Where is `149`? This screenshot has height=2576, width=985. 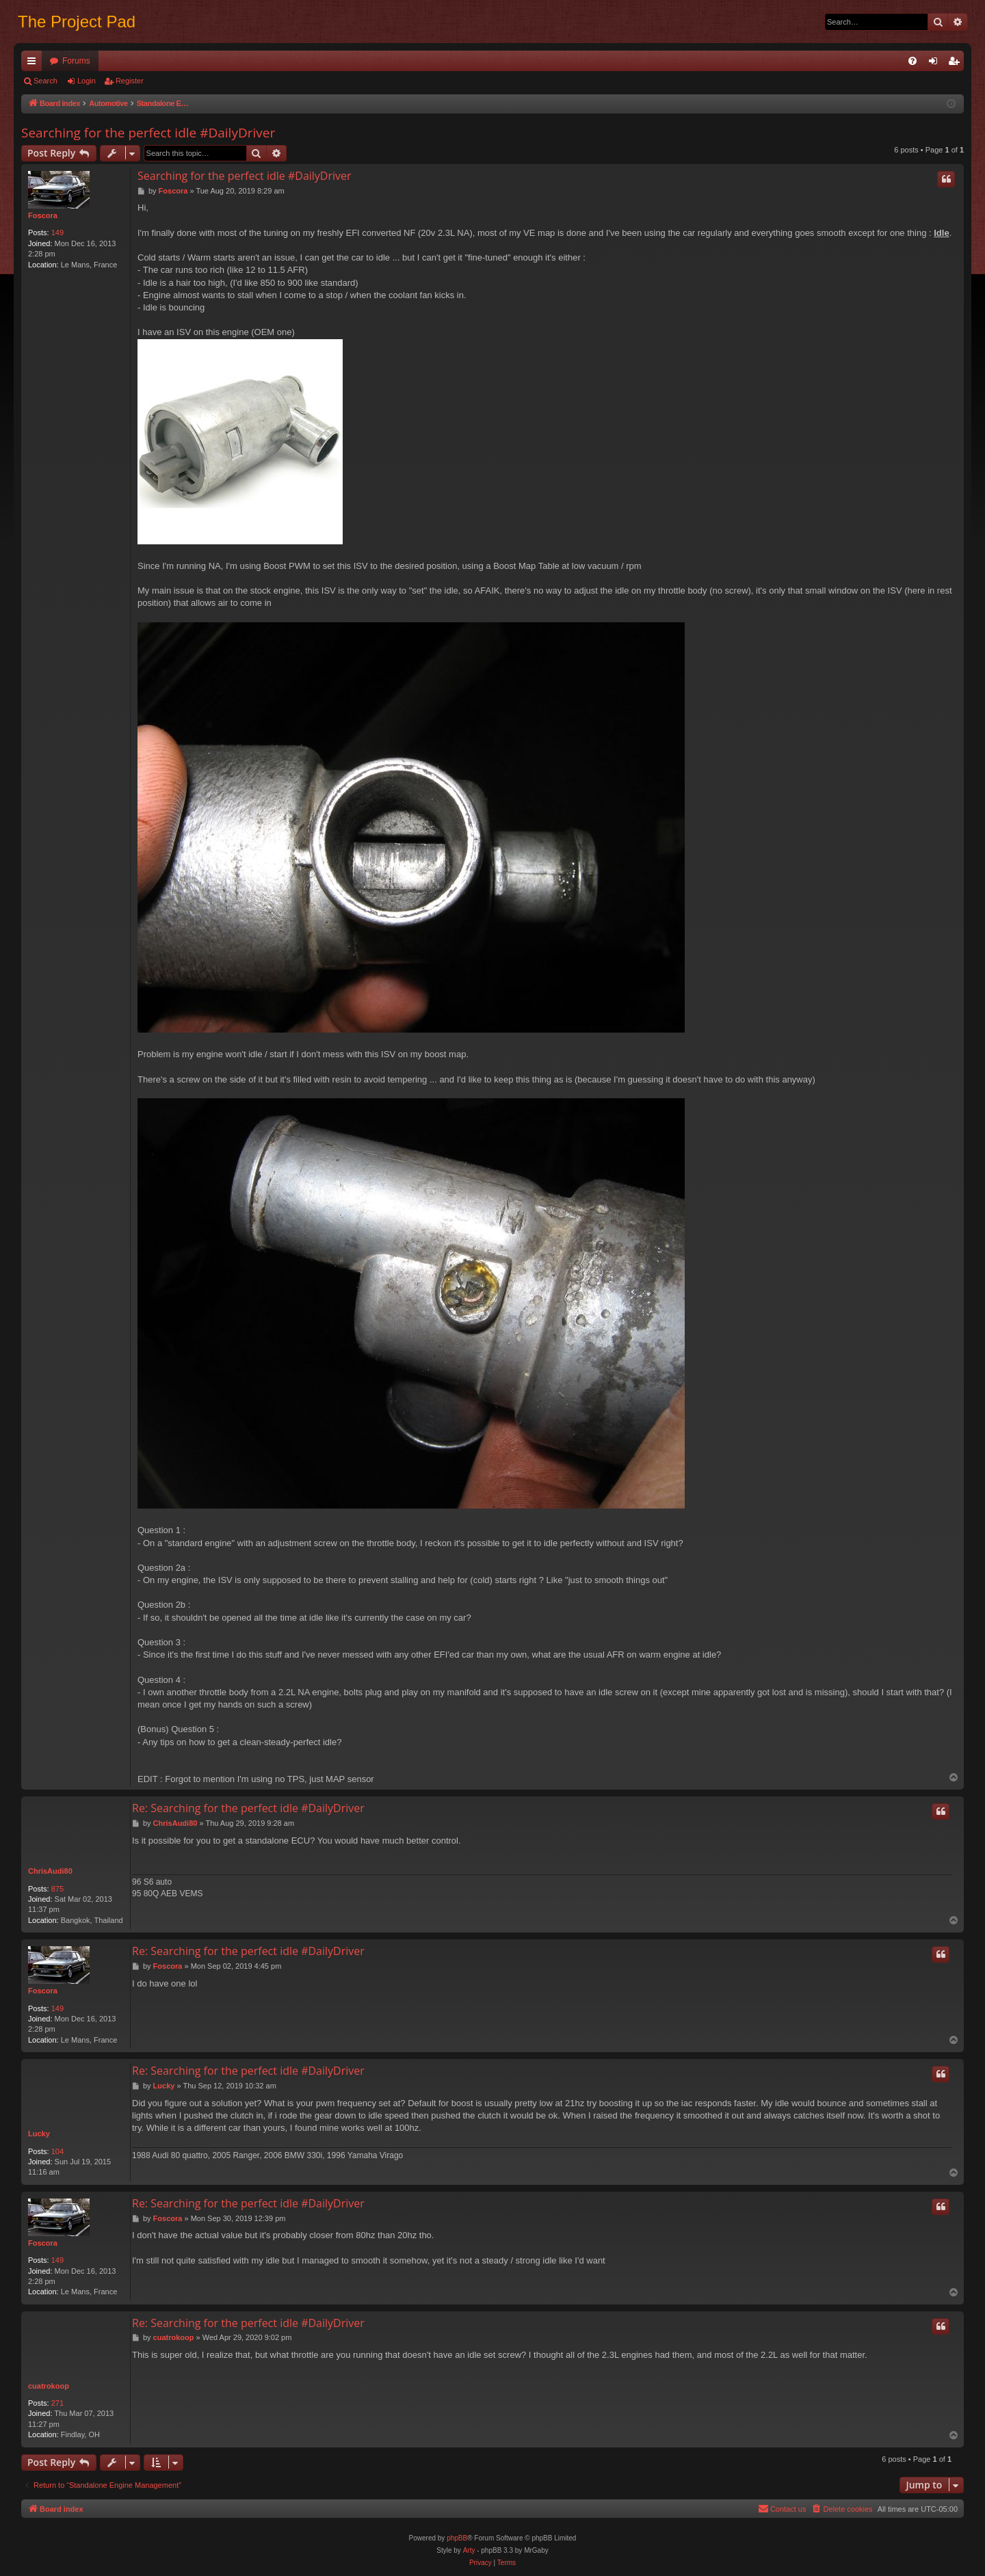 149 is located at coordinates (57, 232).